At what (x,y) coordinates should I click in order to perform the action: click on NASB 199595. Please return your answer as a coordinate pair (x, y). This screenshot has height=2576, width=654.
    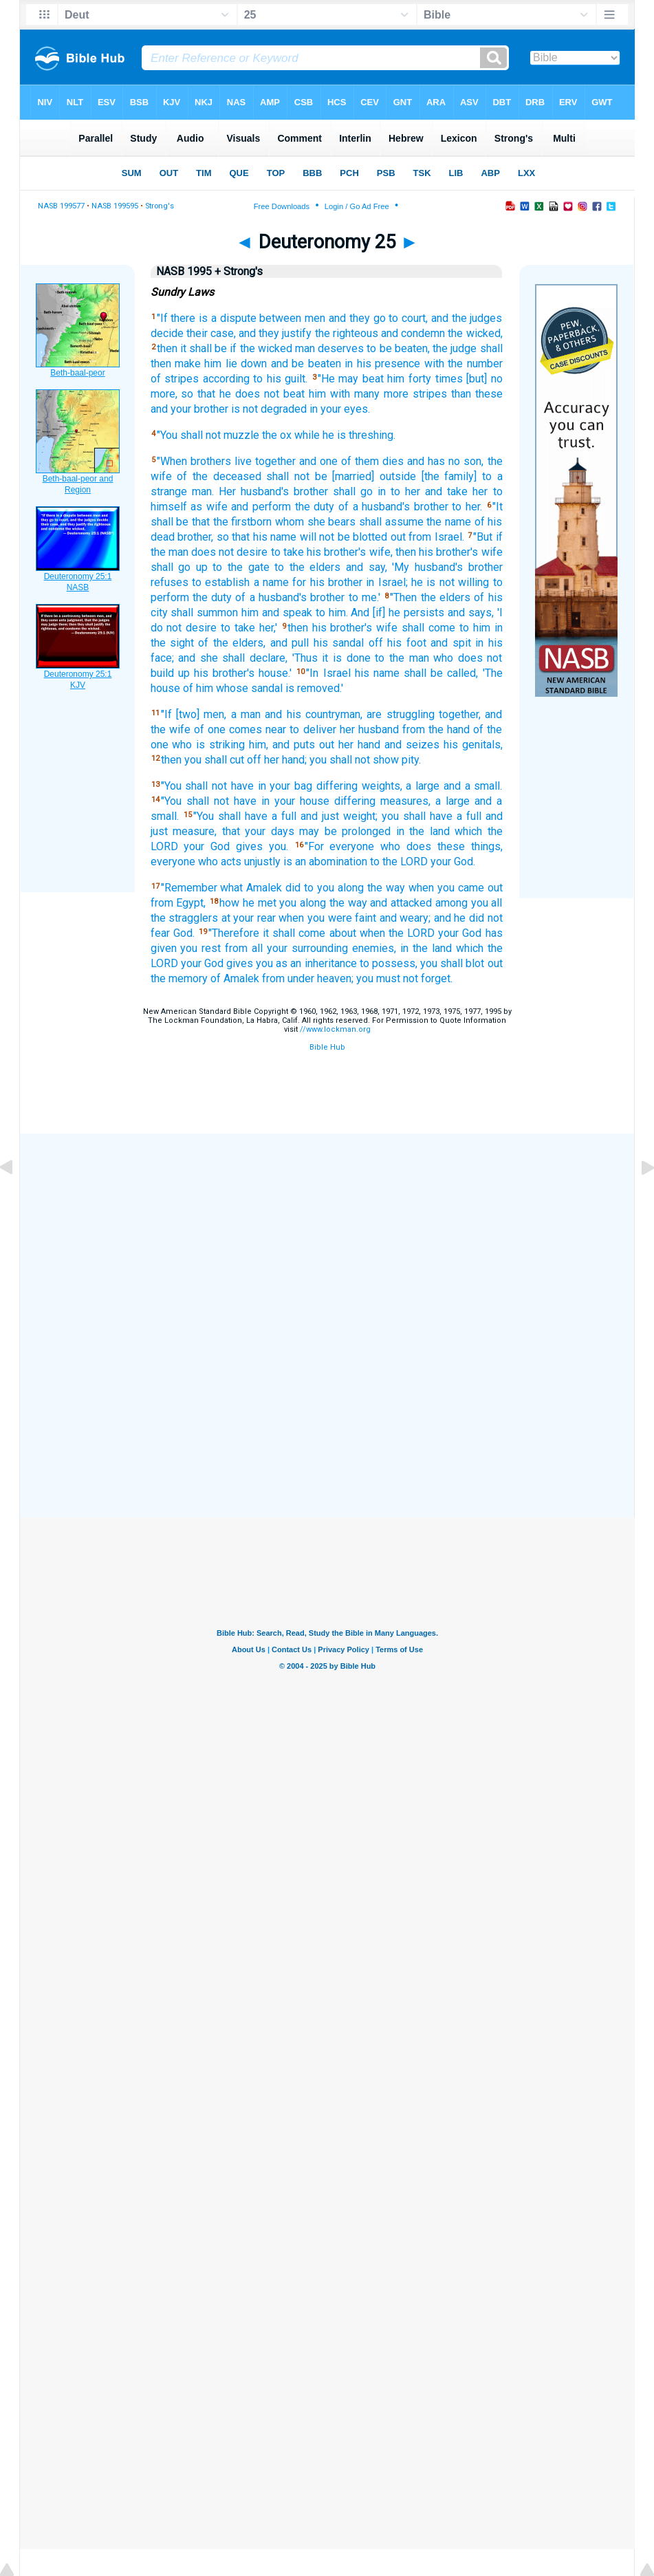
    Looking at the image, I should click on (114, 206).